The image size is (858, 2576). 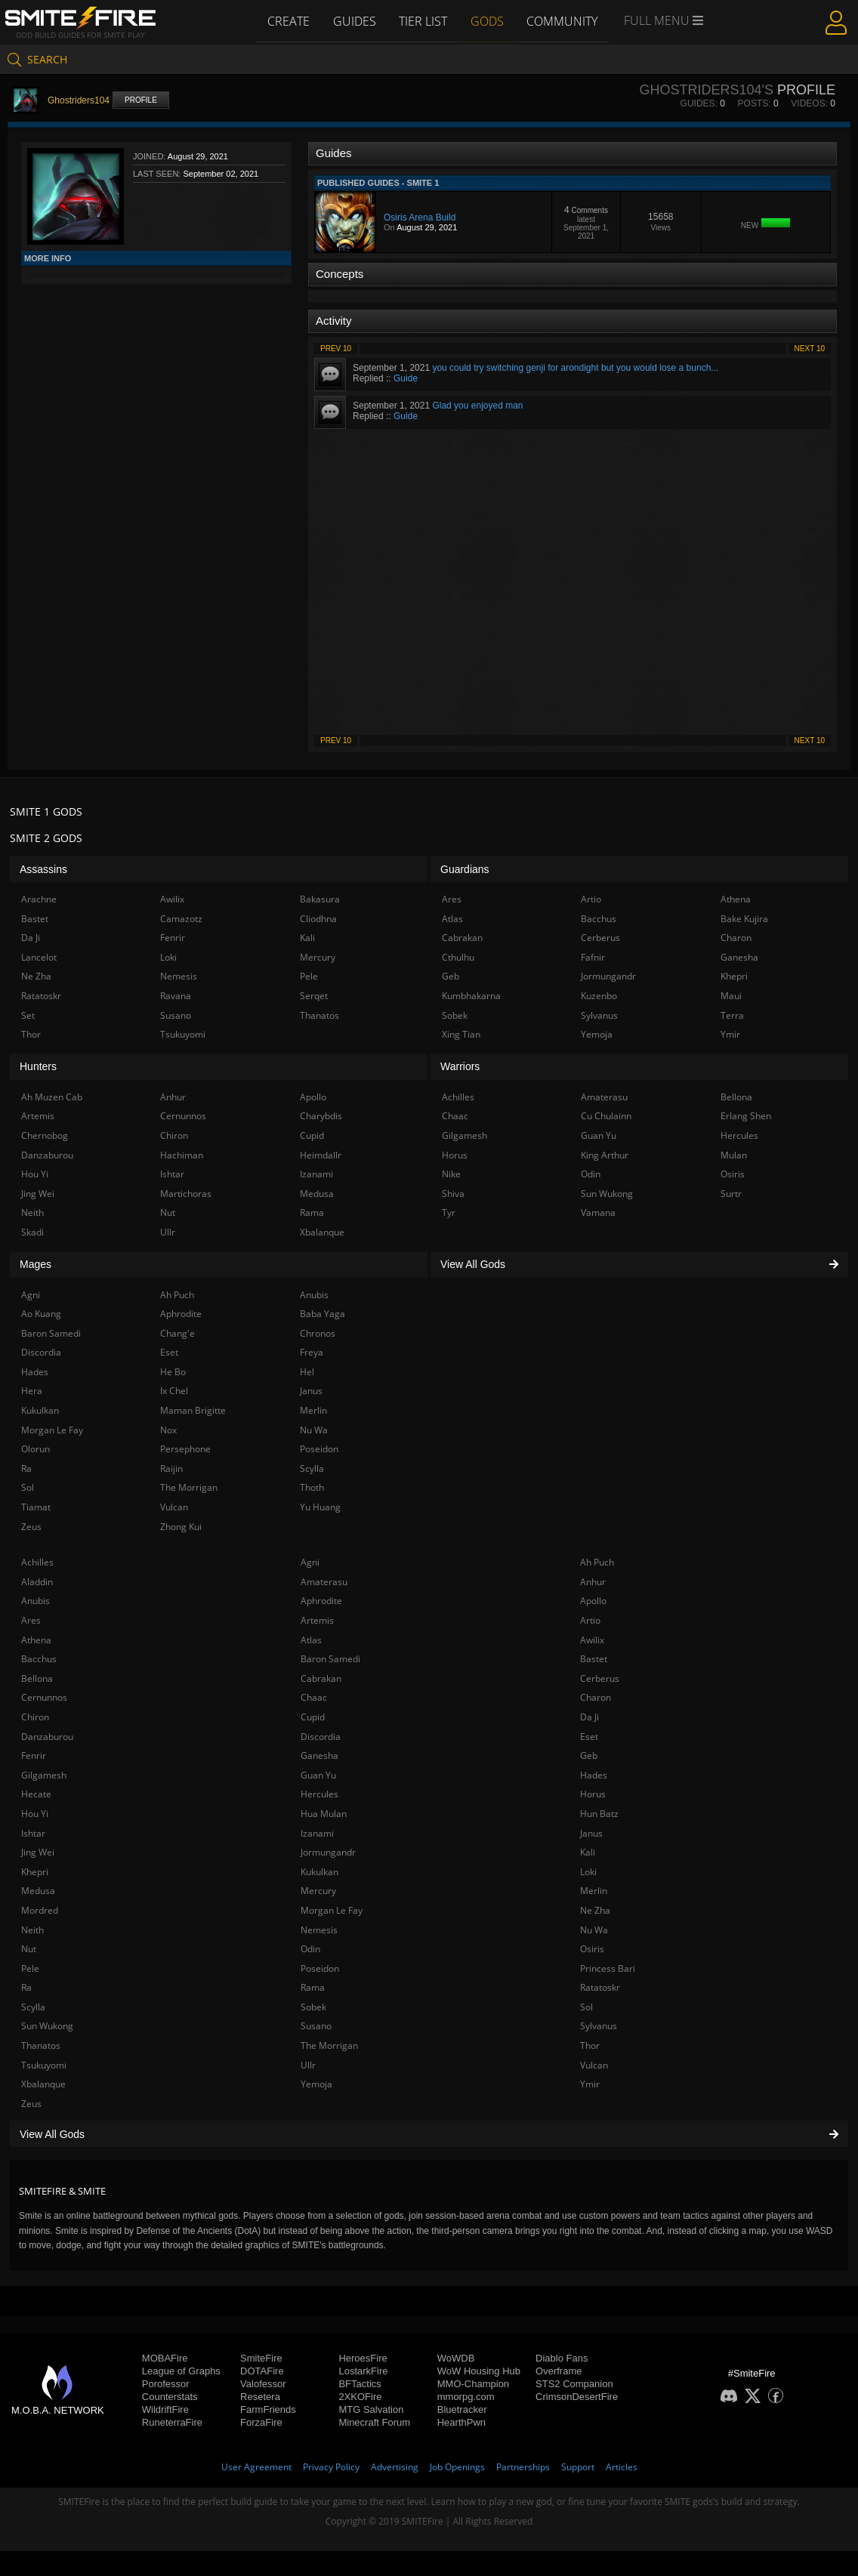 I want to click on Resetera, so click(x=260, y=2396).